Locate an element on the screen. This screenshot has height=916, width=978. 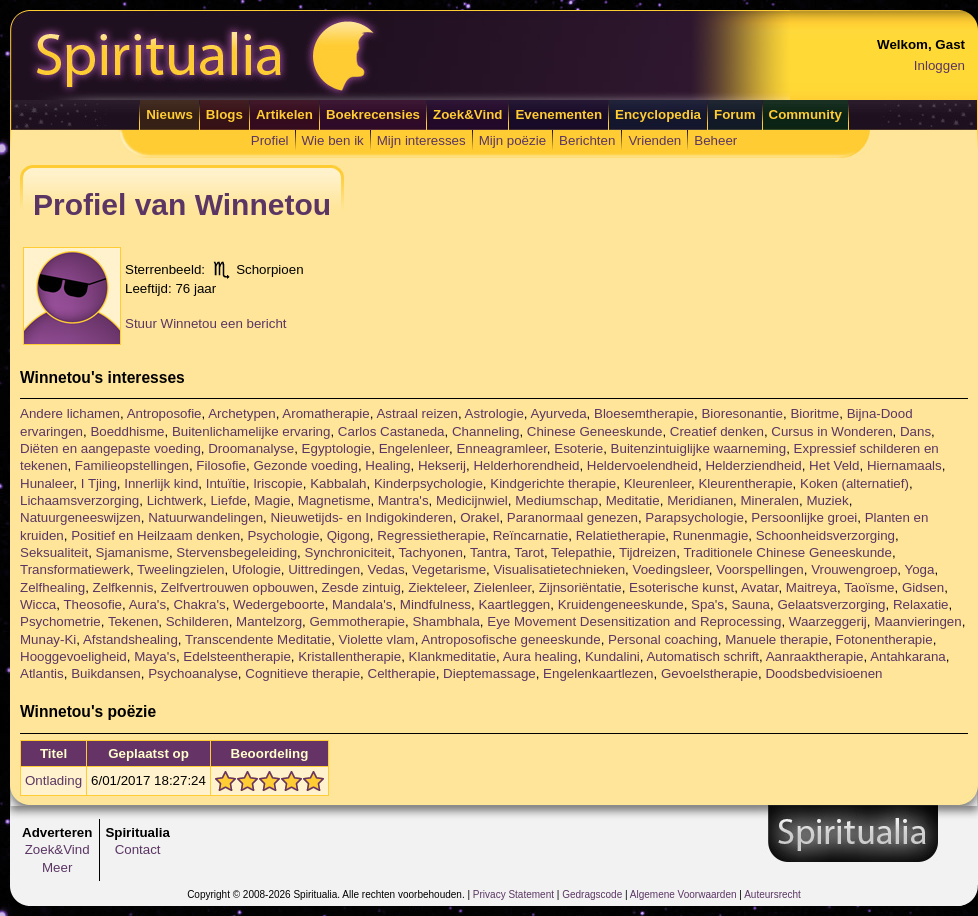
Sjamanisme is located at coordinates (132, 552).